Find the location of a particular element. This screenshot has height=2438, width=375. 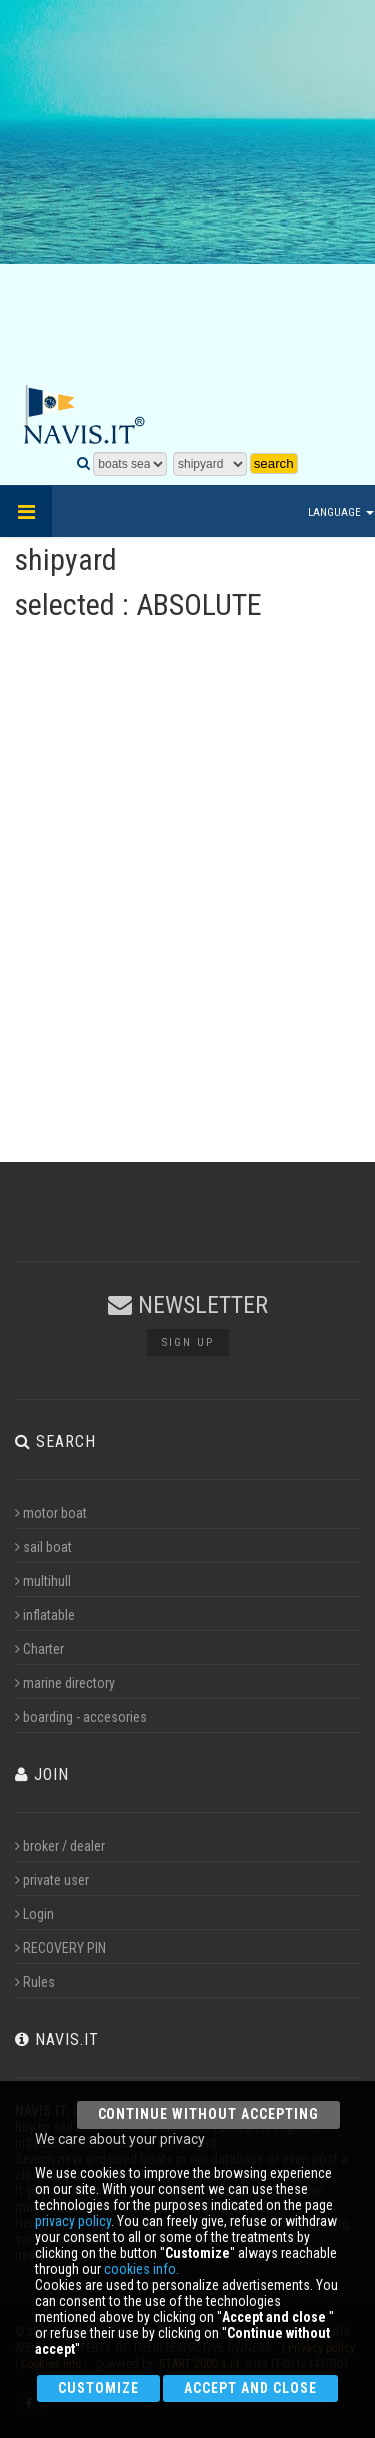

Charter is located at coordinates (39, 1649).